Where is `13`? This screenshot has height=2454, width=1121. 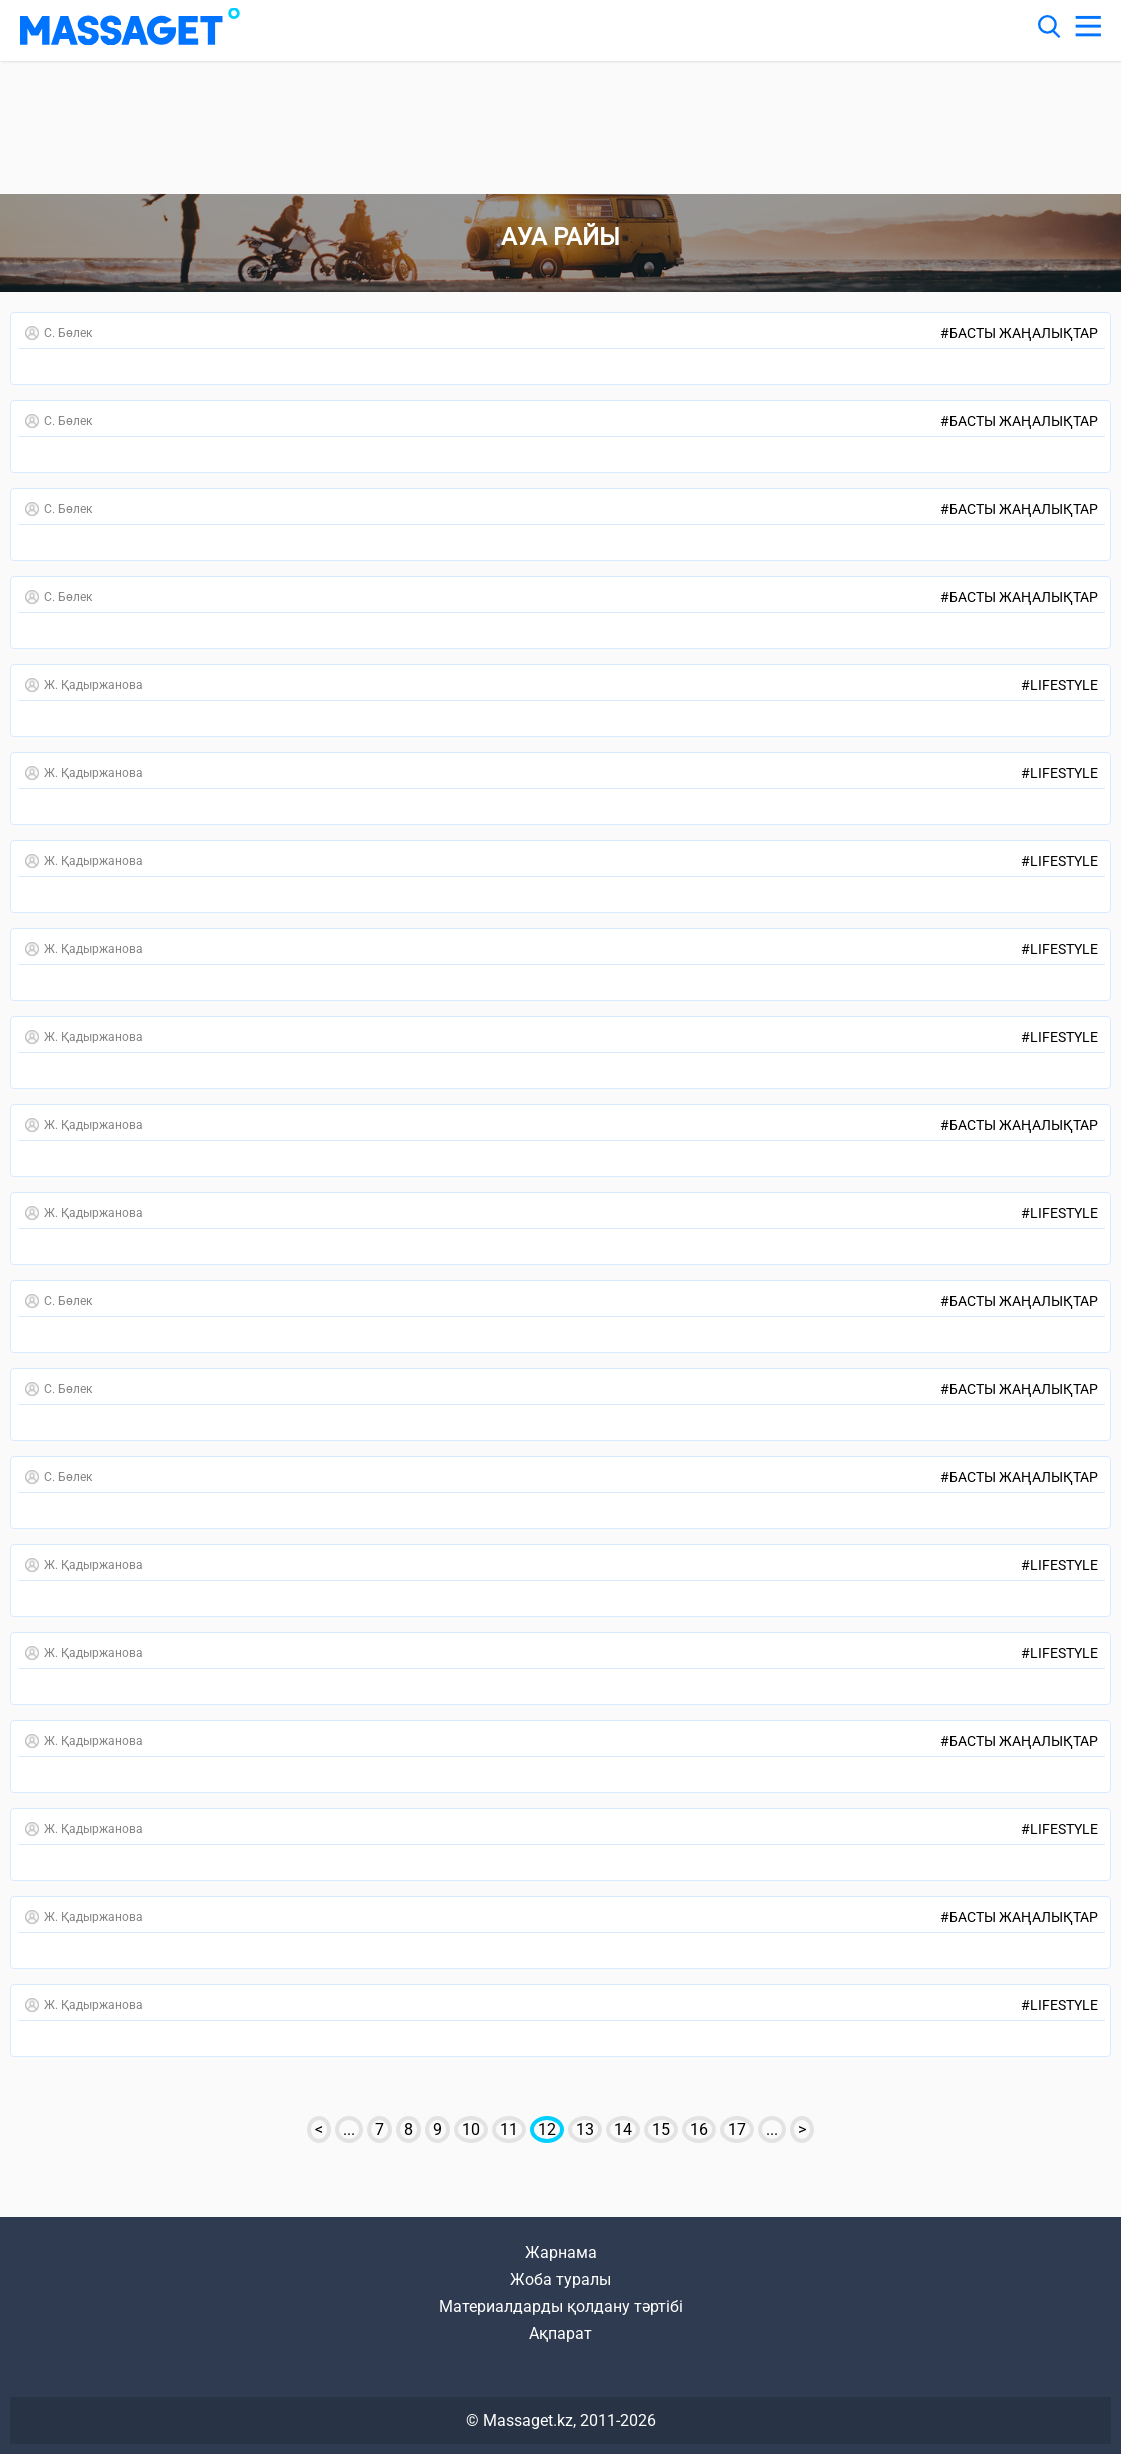
13 is located at coordinates (585, 2129).